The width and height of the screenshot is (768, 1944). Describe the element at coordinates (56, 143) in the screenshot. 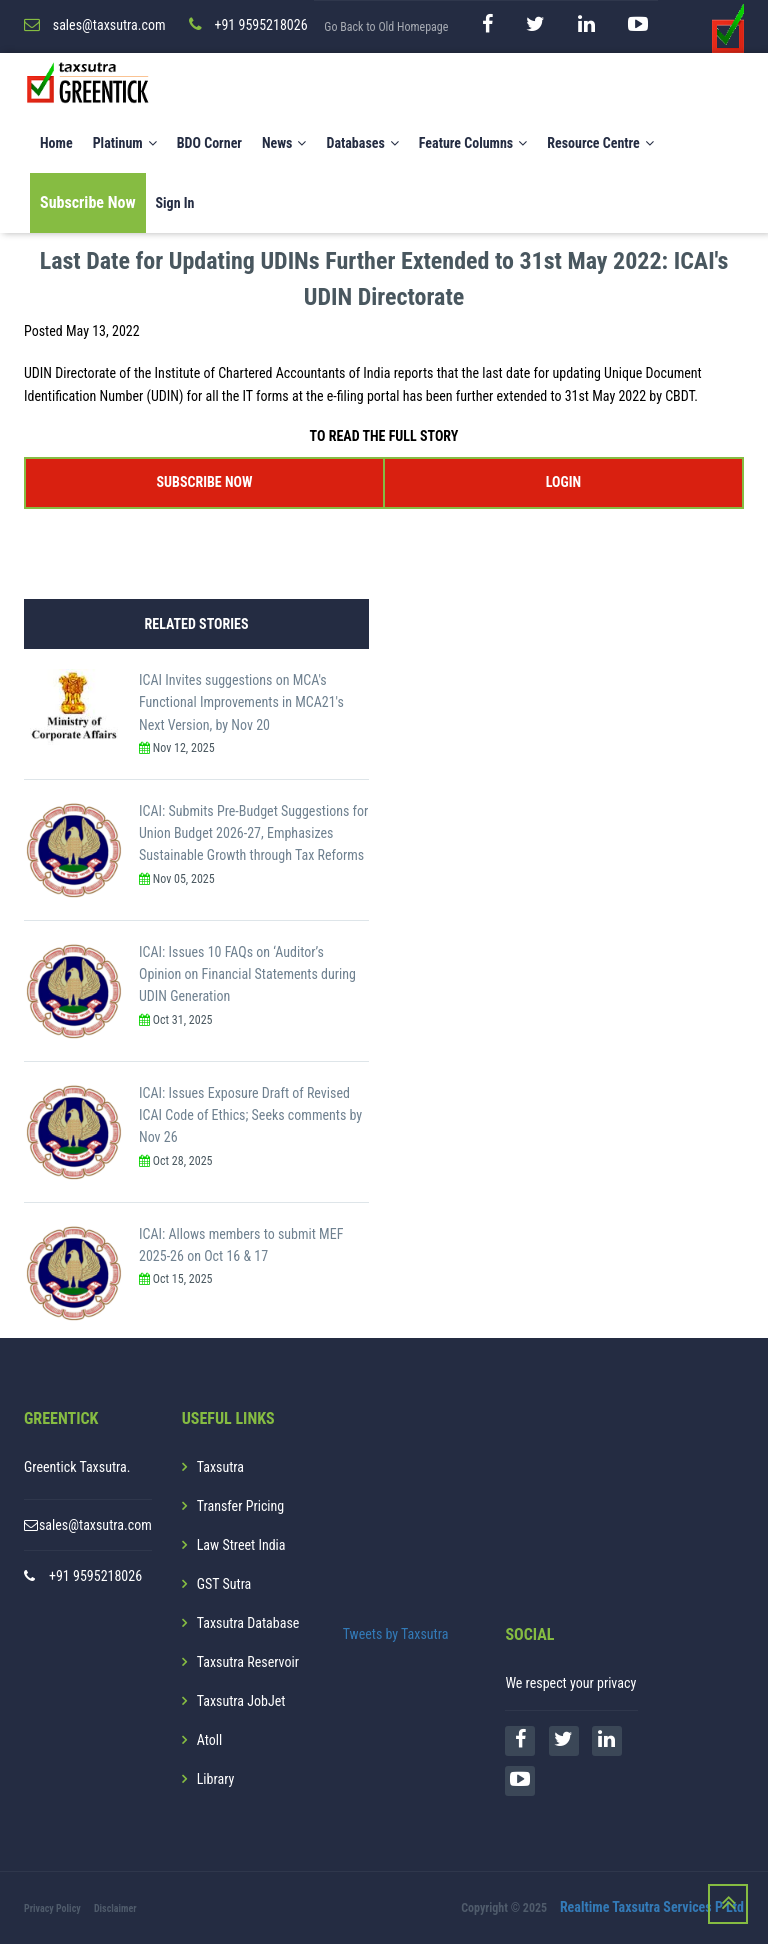

I see `Home` at that location.